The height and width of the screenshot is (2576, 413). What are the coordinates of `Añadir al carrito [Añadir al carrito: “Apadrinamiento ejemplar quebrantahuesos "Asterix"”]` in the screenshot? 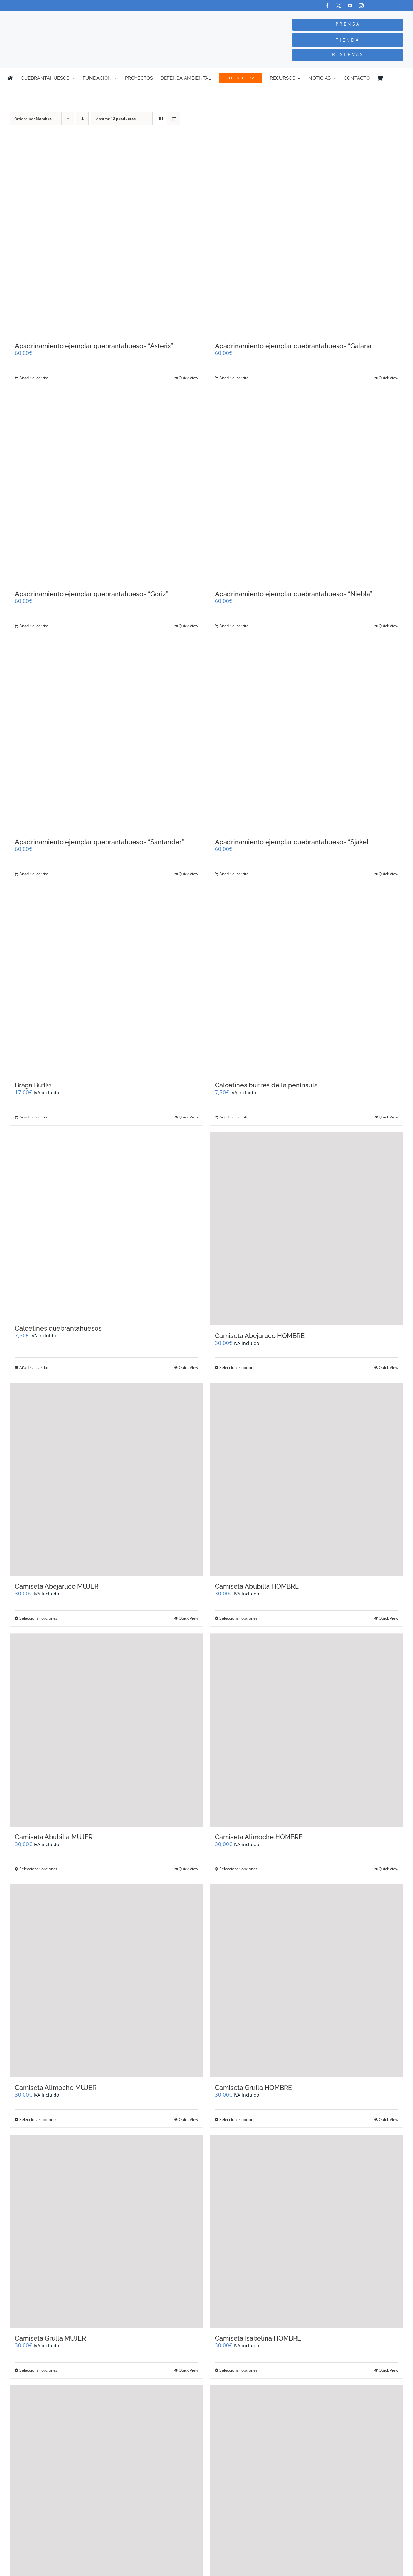 It's located at (33, 377).